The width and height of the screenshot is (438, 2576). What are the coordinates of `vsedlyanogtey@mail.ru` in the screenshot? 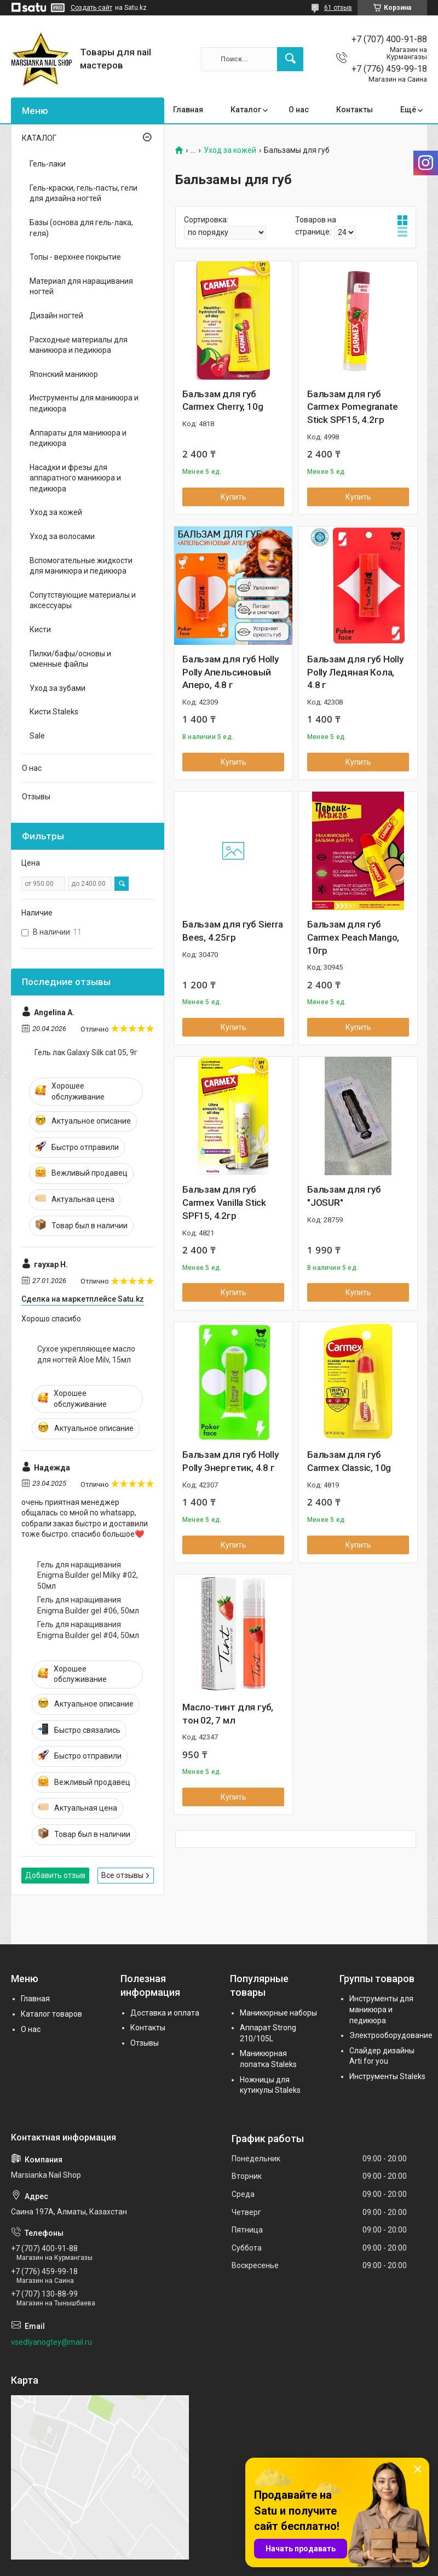 It's located at (51, 2342).